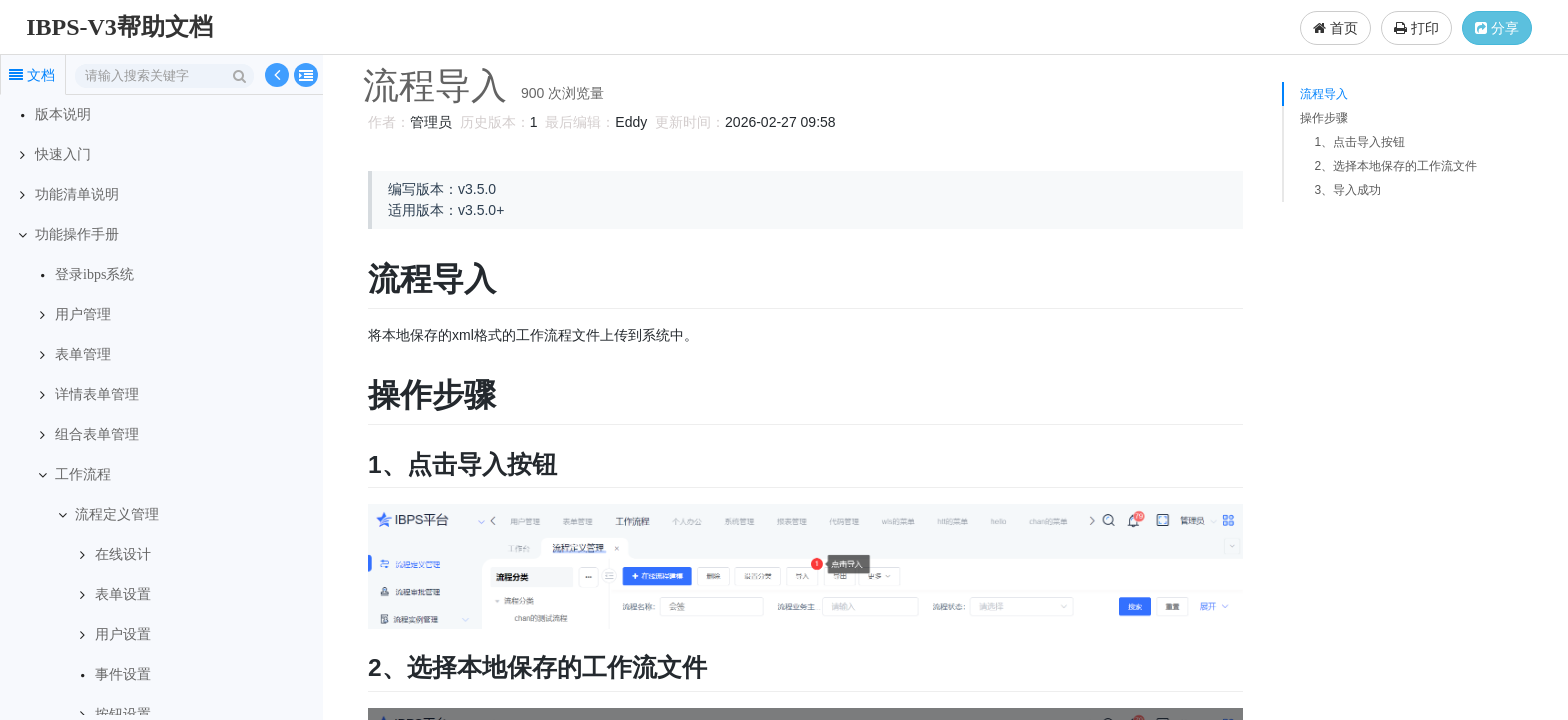 The image size is (1568, 720). I want to click on 在线设计, so click(123, 554).